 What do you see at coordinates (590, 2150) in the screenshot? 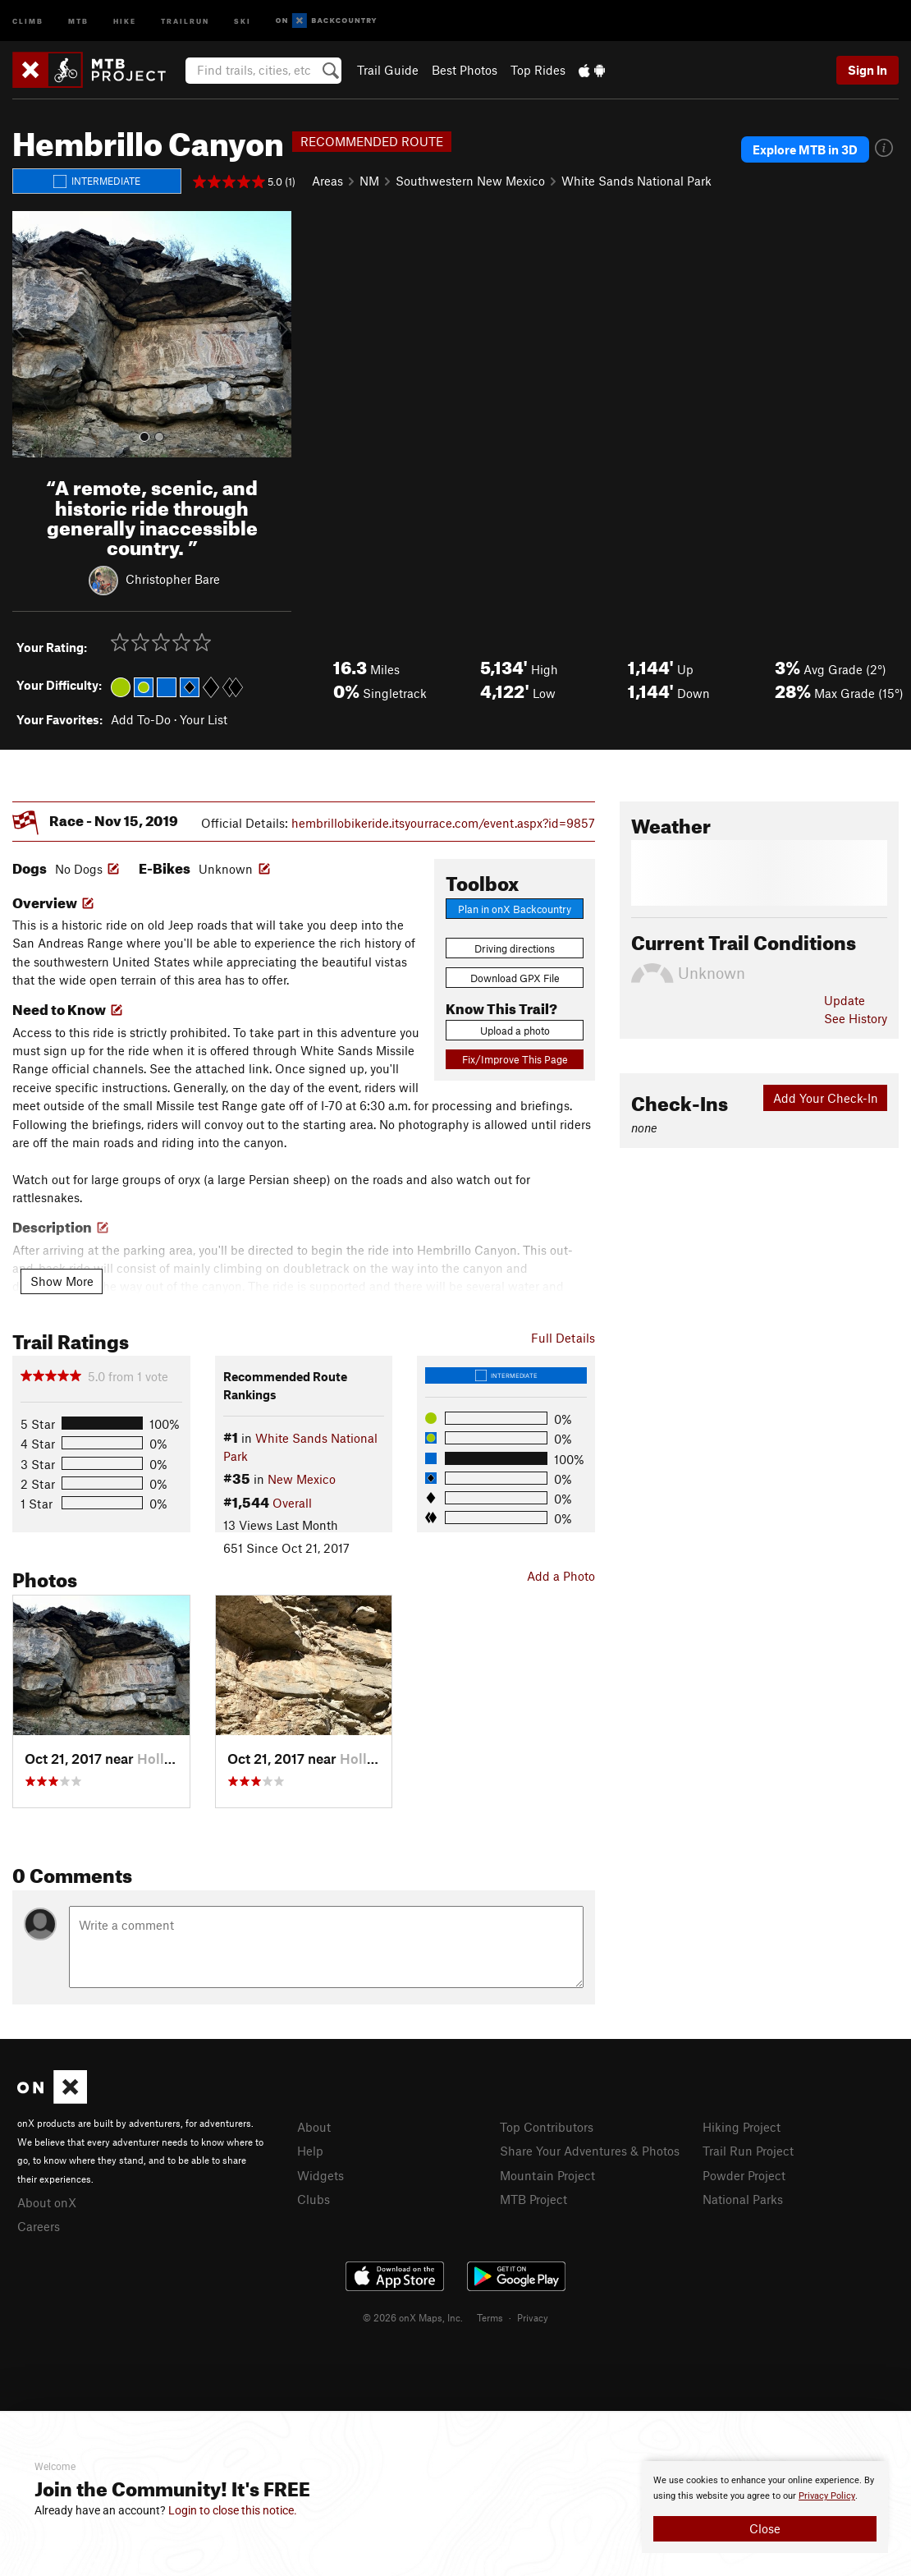
I see `Share Your Adventures & Photos` at bounding box center [590, 2150].